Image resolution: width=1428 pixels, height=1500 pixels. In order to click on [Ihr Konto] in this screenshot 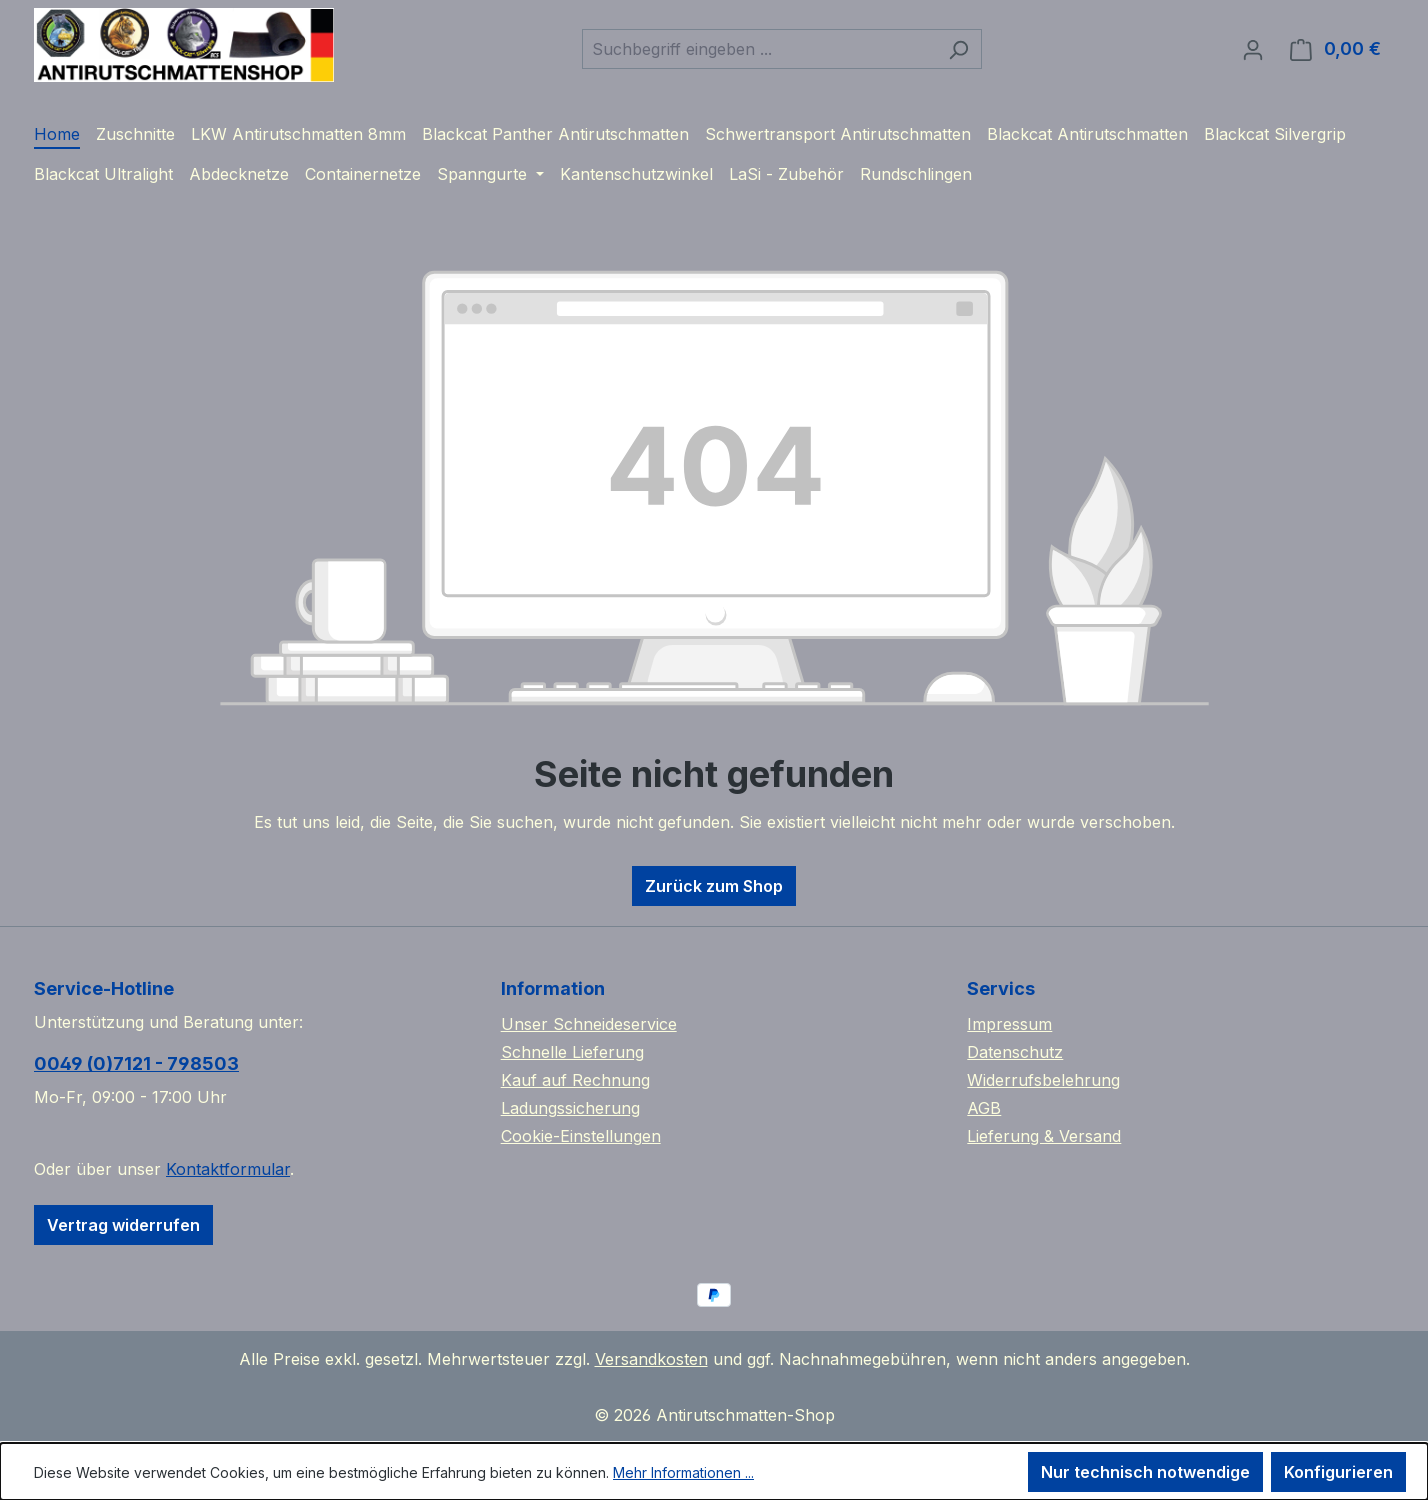, I will do `click(1253, 49)`.